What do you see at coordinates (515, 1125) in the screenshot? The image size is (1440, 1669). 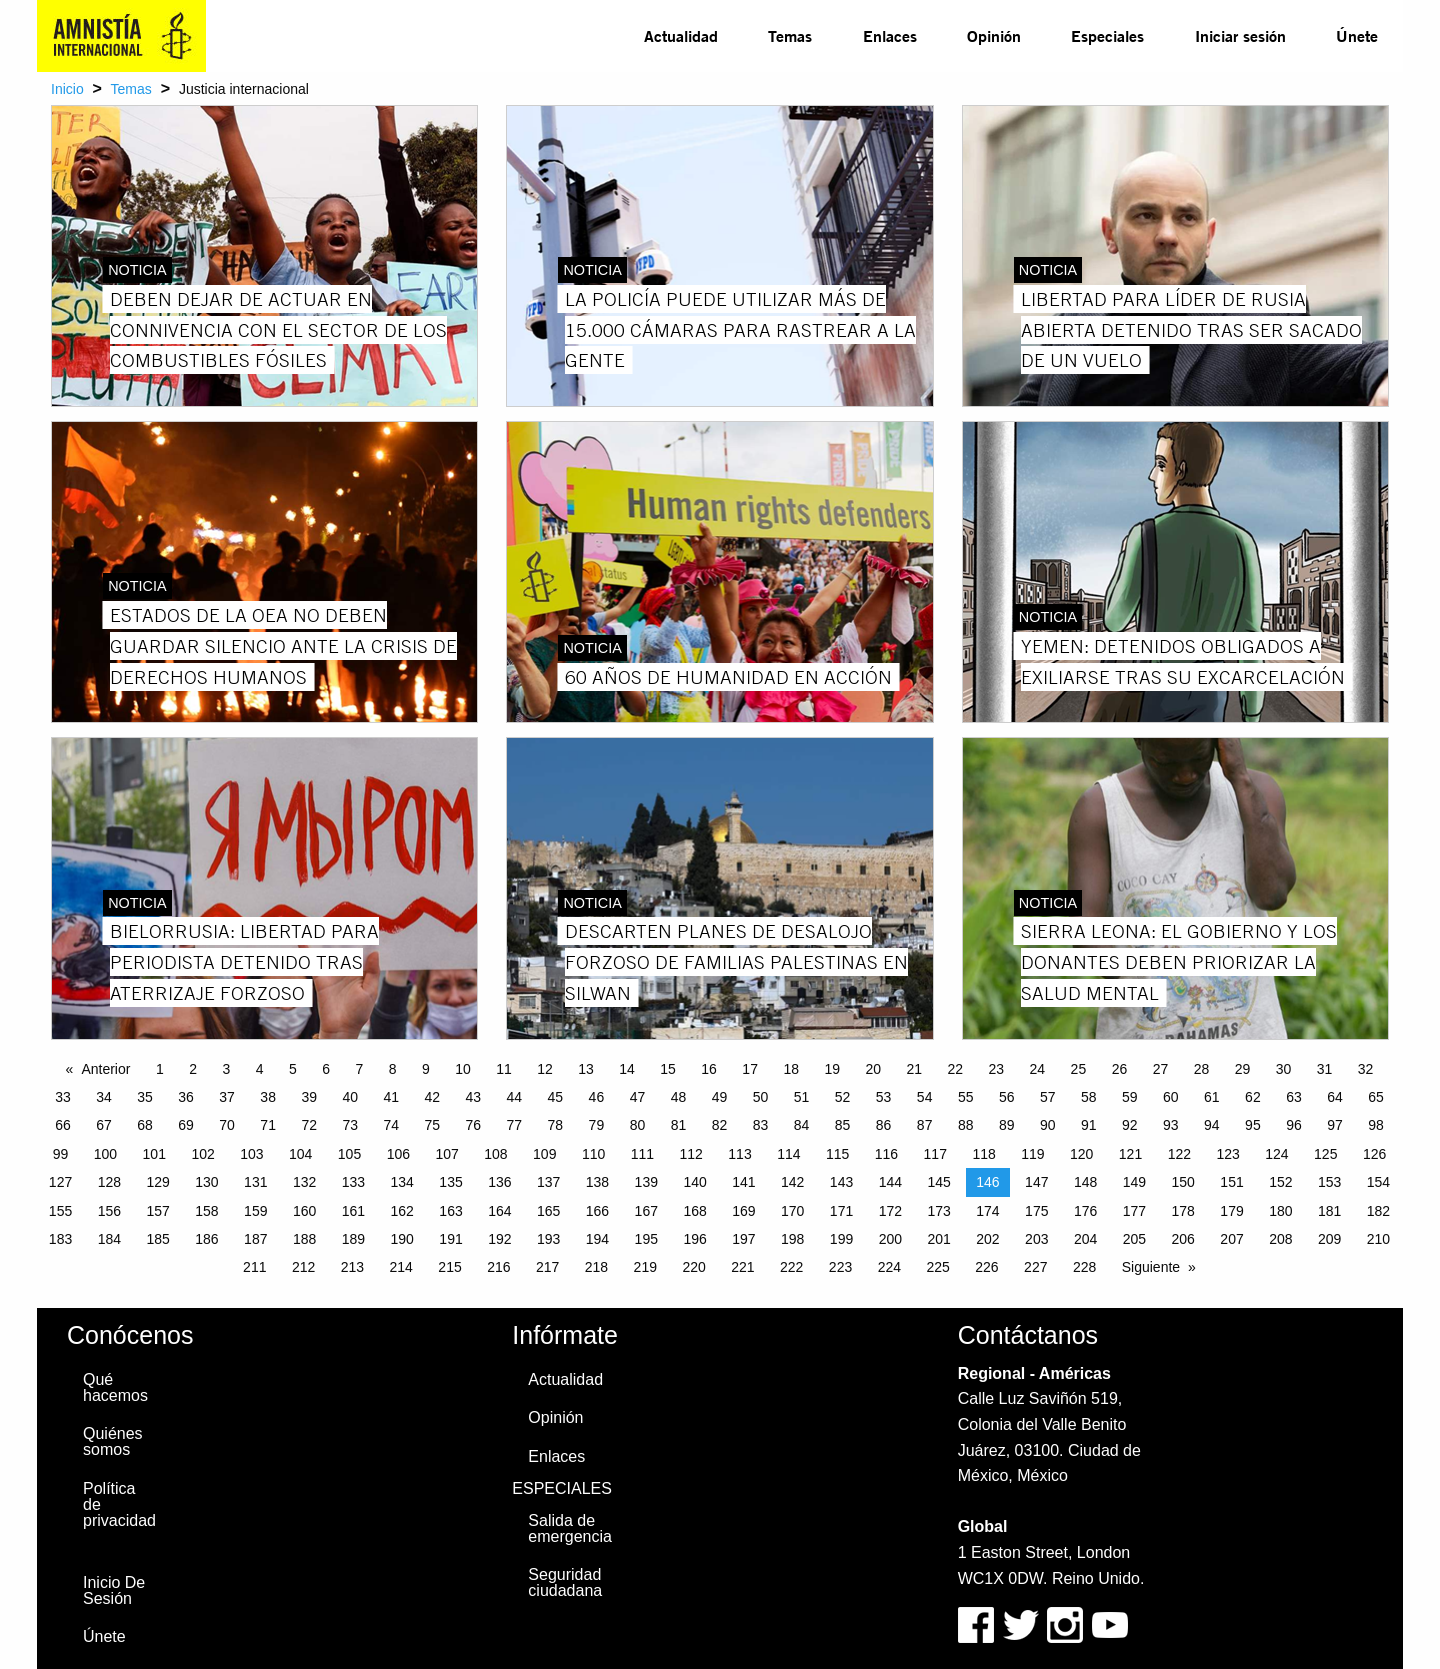 I see `77 [Page 77]` at bounding box center [515, 1125].